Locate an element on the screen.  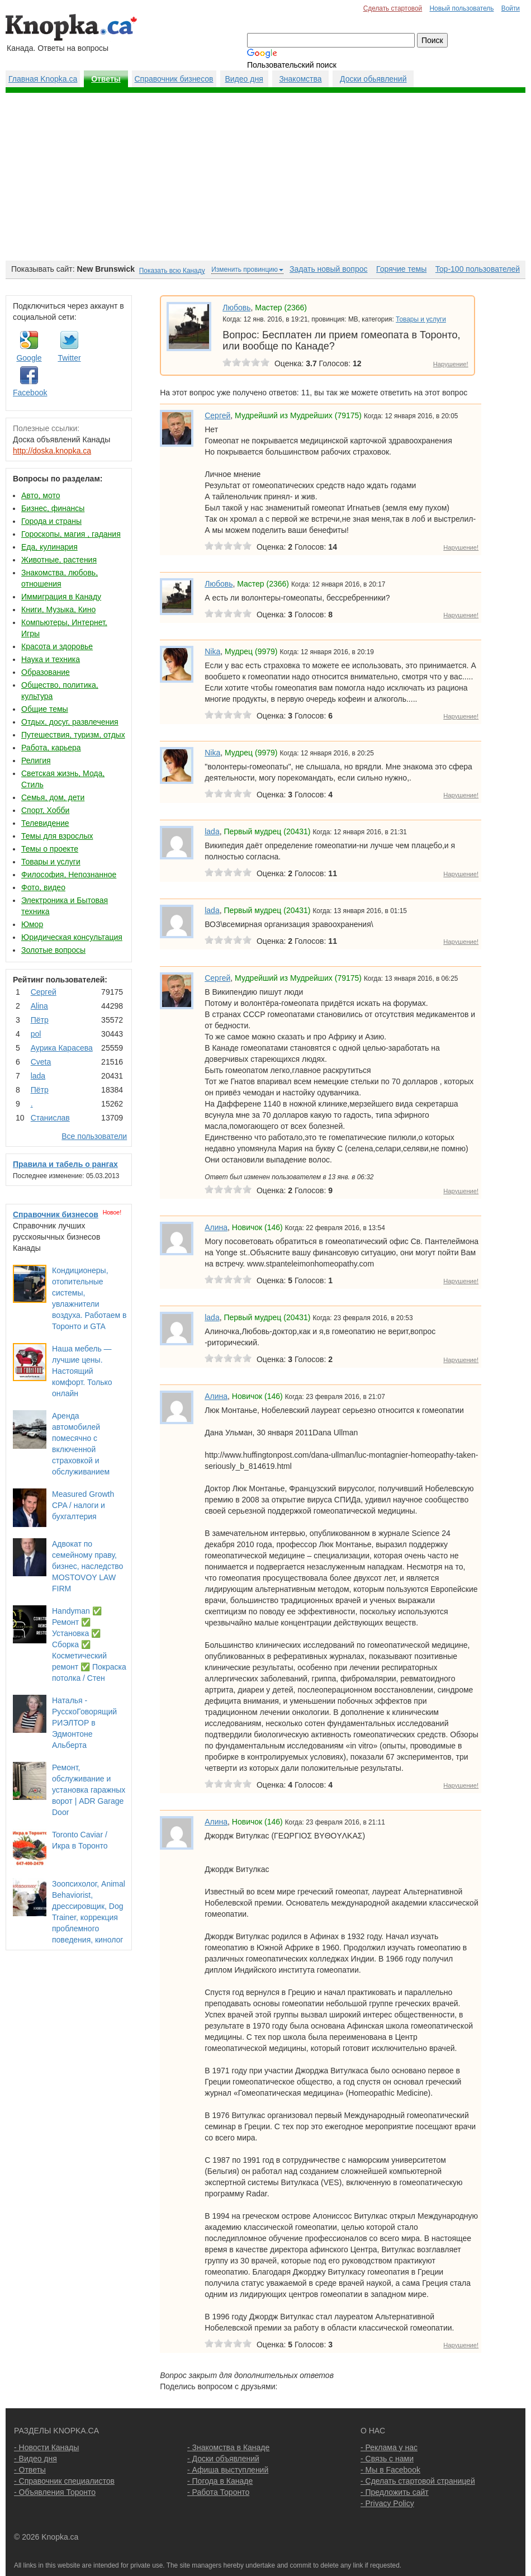
Юмор is located at coordinates (32, 924).